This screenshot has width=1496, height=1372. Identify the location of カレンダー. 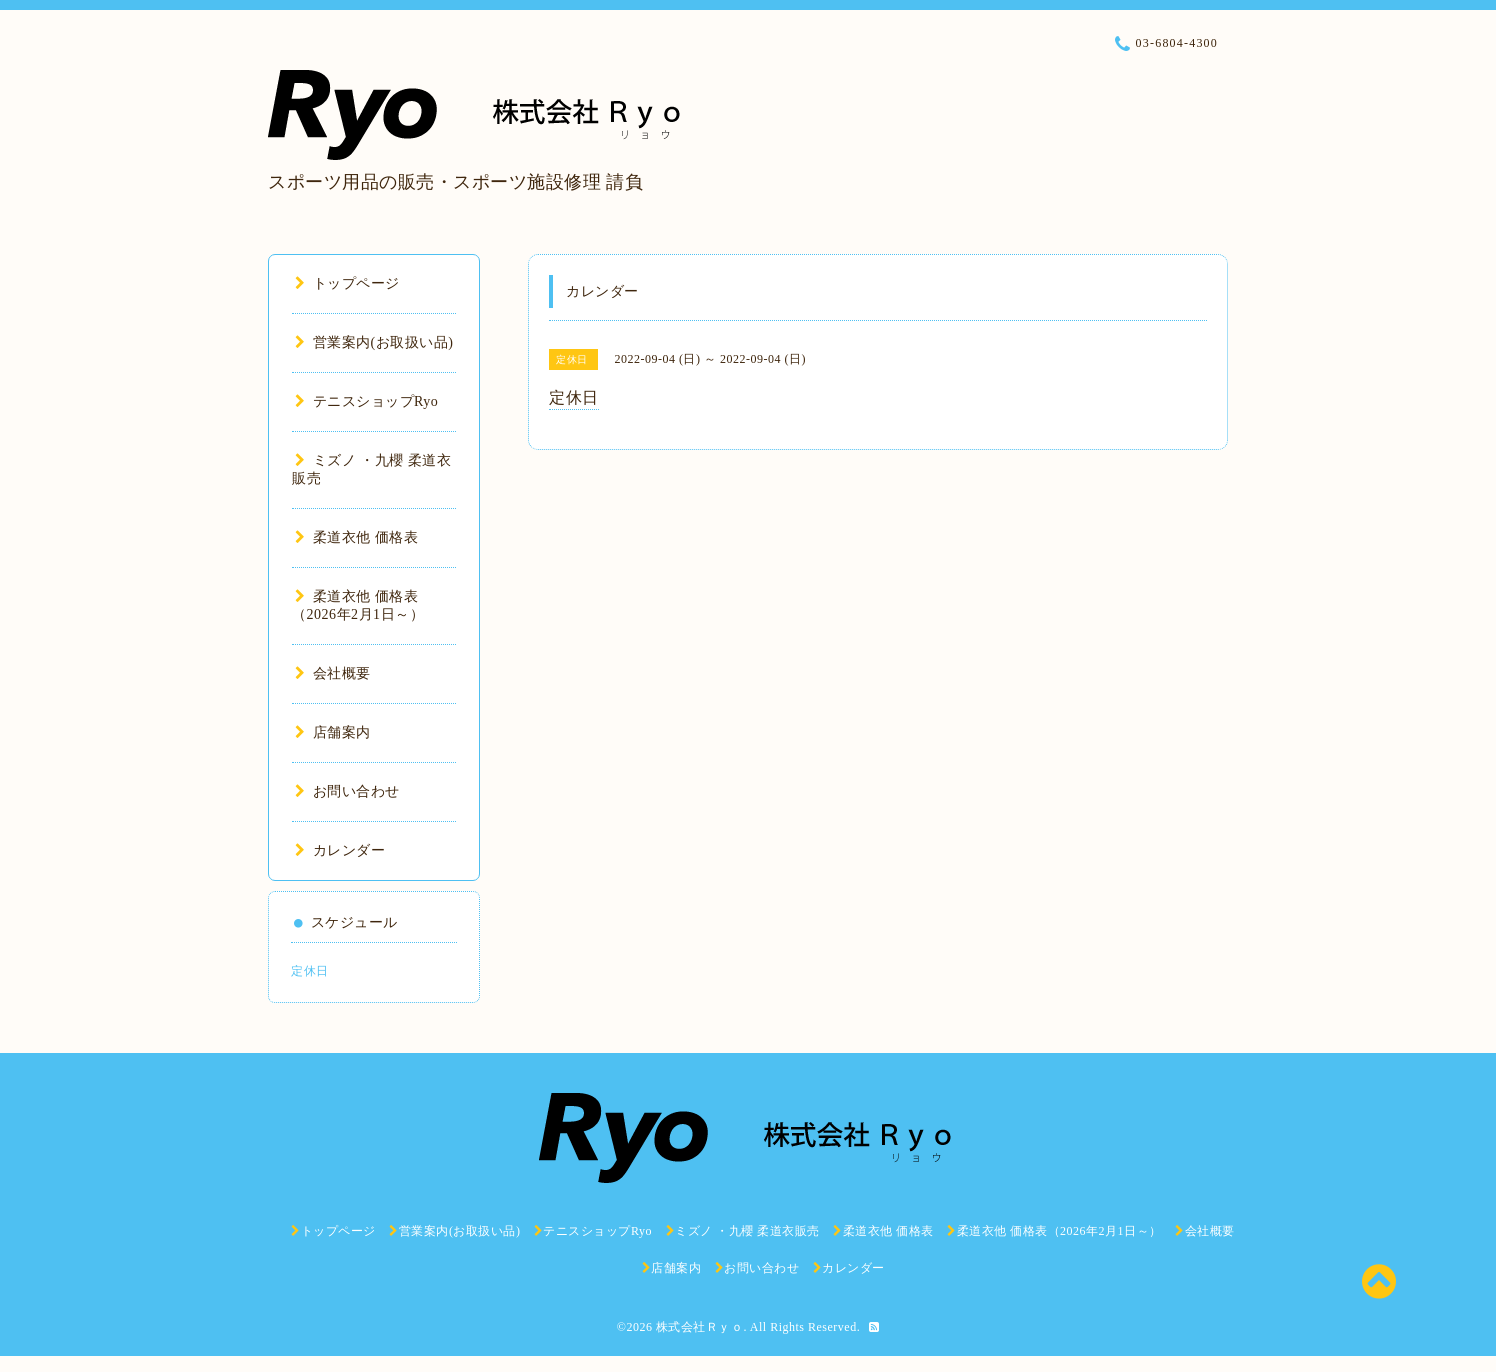
(340, 850).